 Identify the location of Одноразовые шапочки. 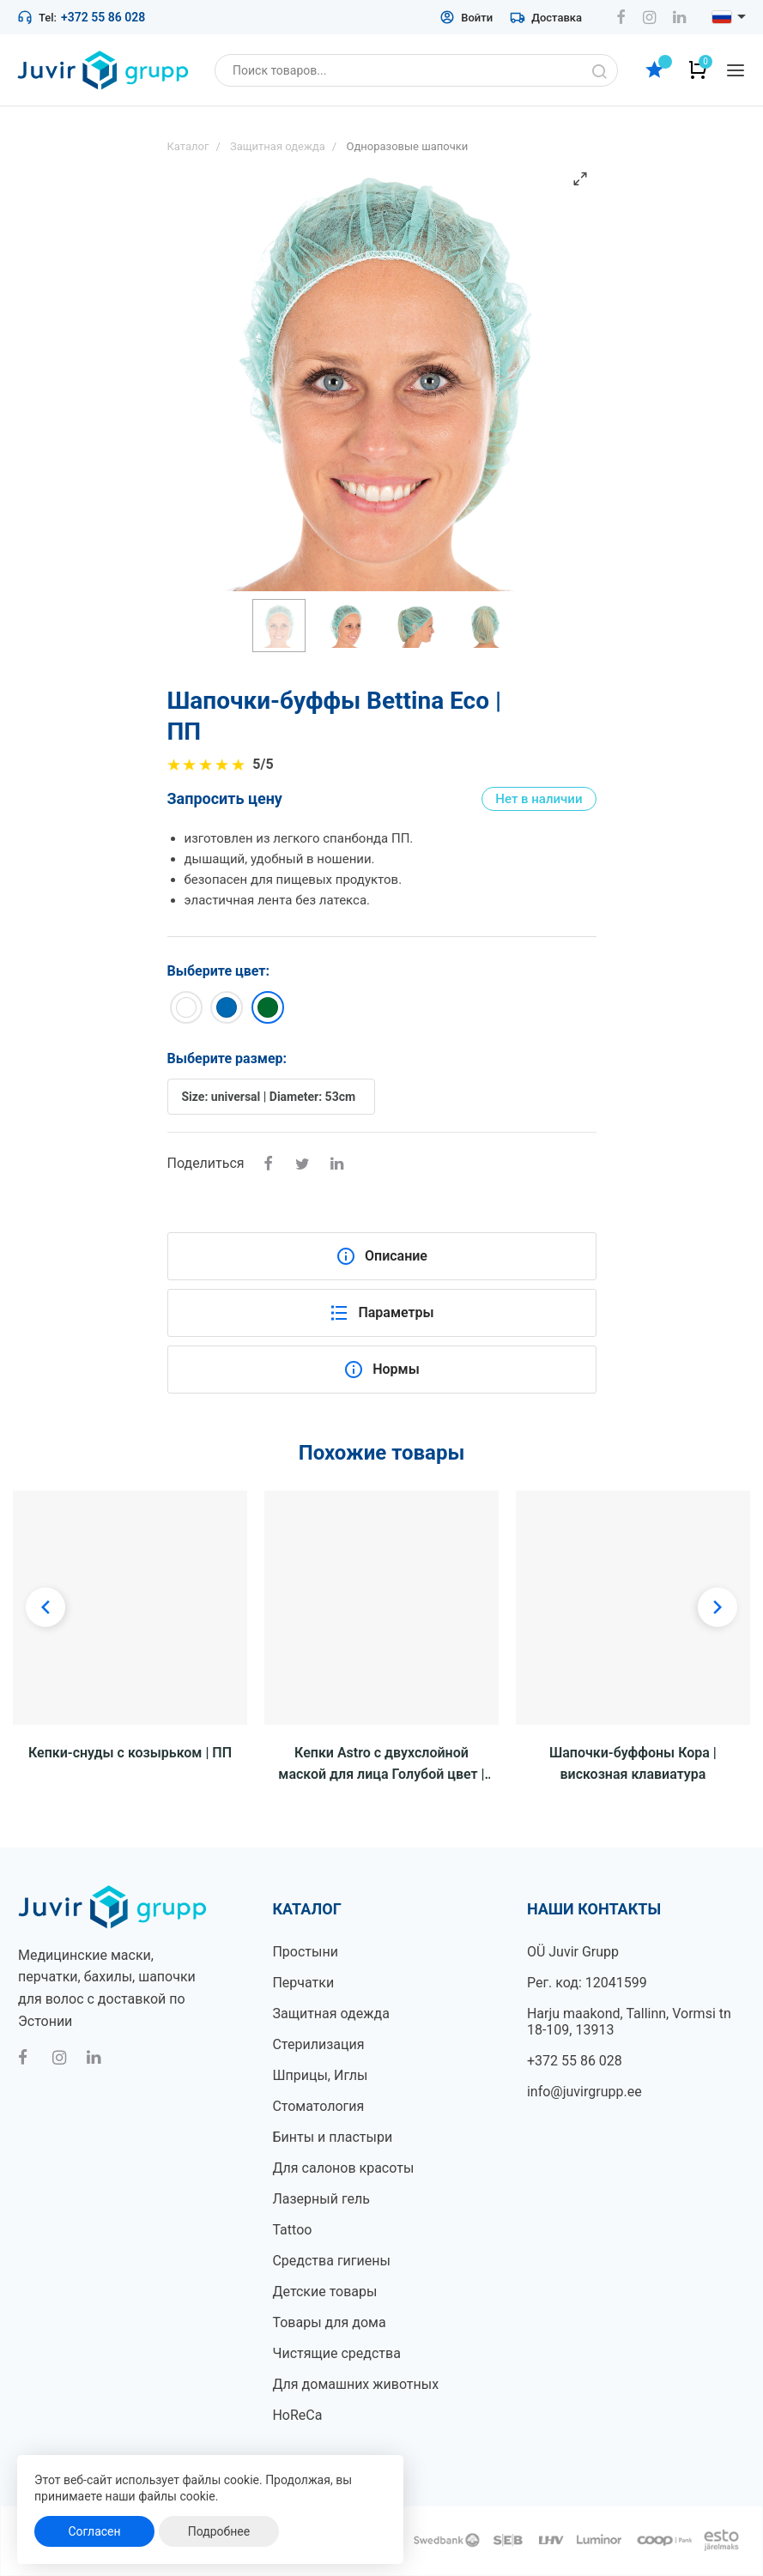
(407, 146).